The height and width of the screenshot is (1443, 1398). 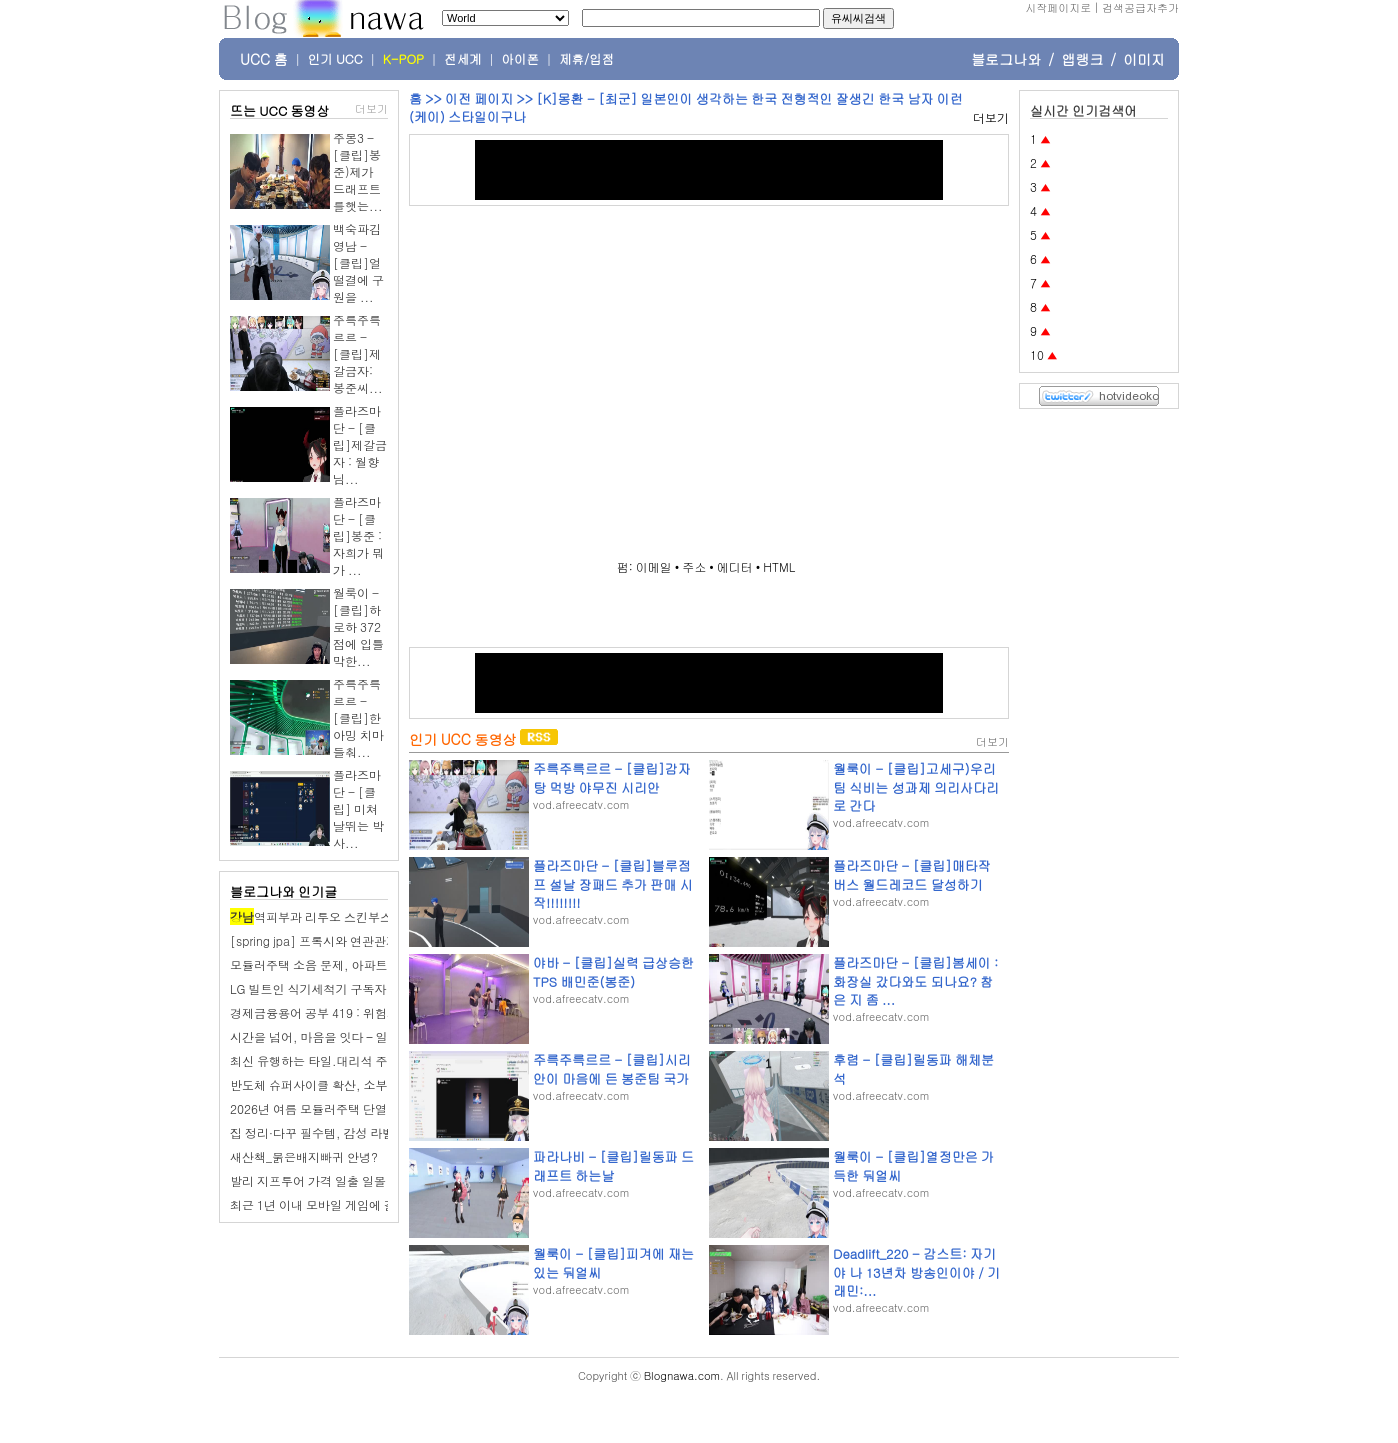 I want to click on 주소, so click(x=694, y=566).